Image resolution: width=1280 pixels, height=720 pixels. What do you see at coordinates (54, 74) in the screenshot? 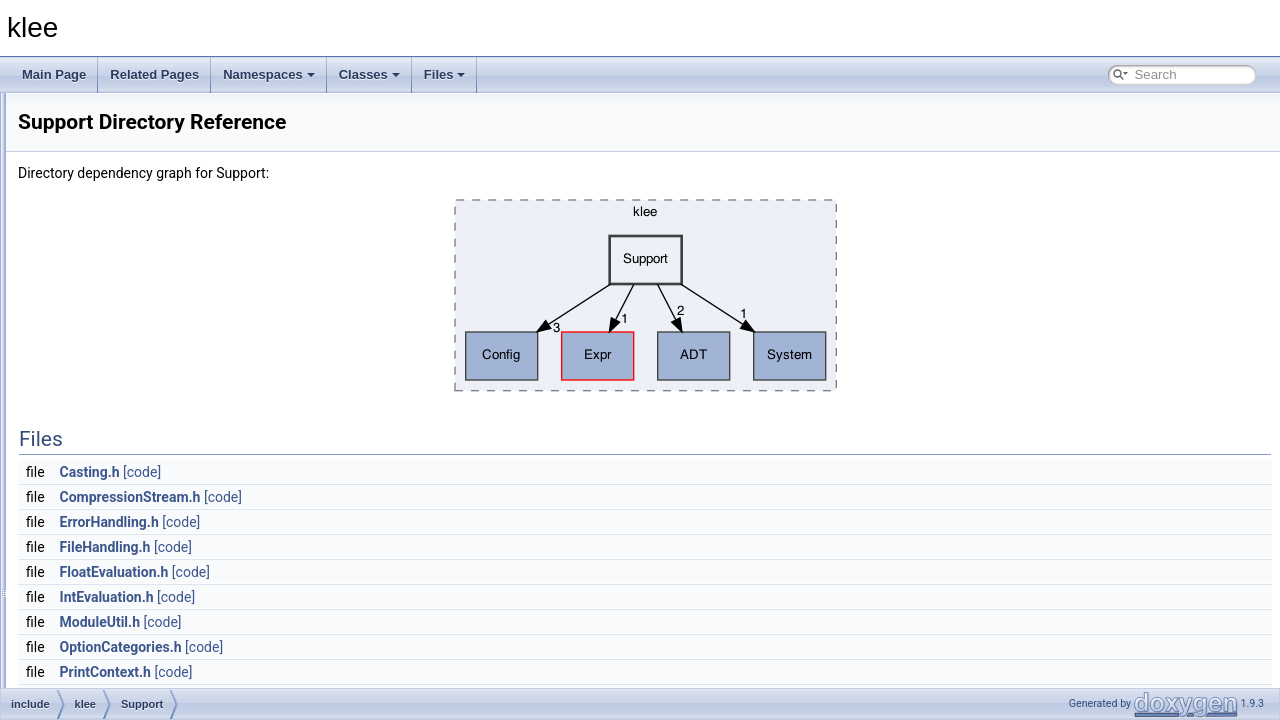
I see `Main Page` at bounding box center [54, 74].